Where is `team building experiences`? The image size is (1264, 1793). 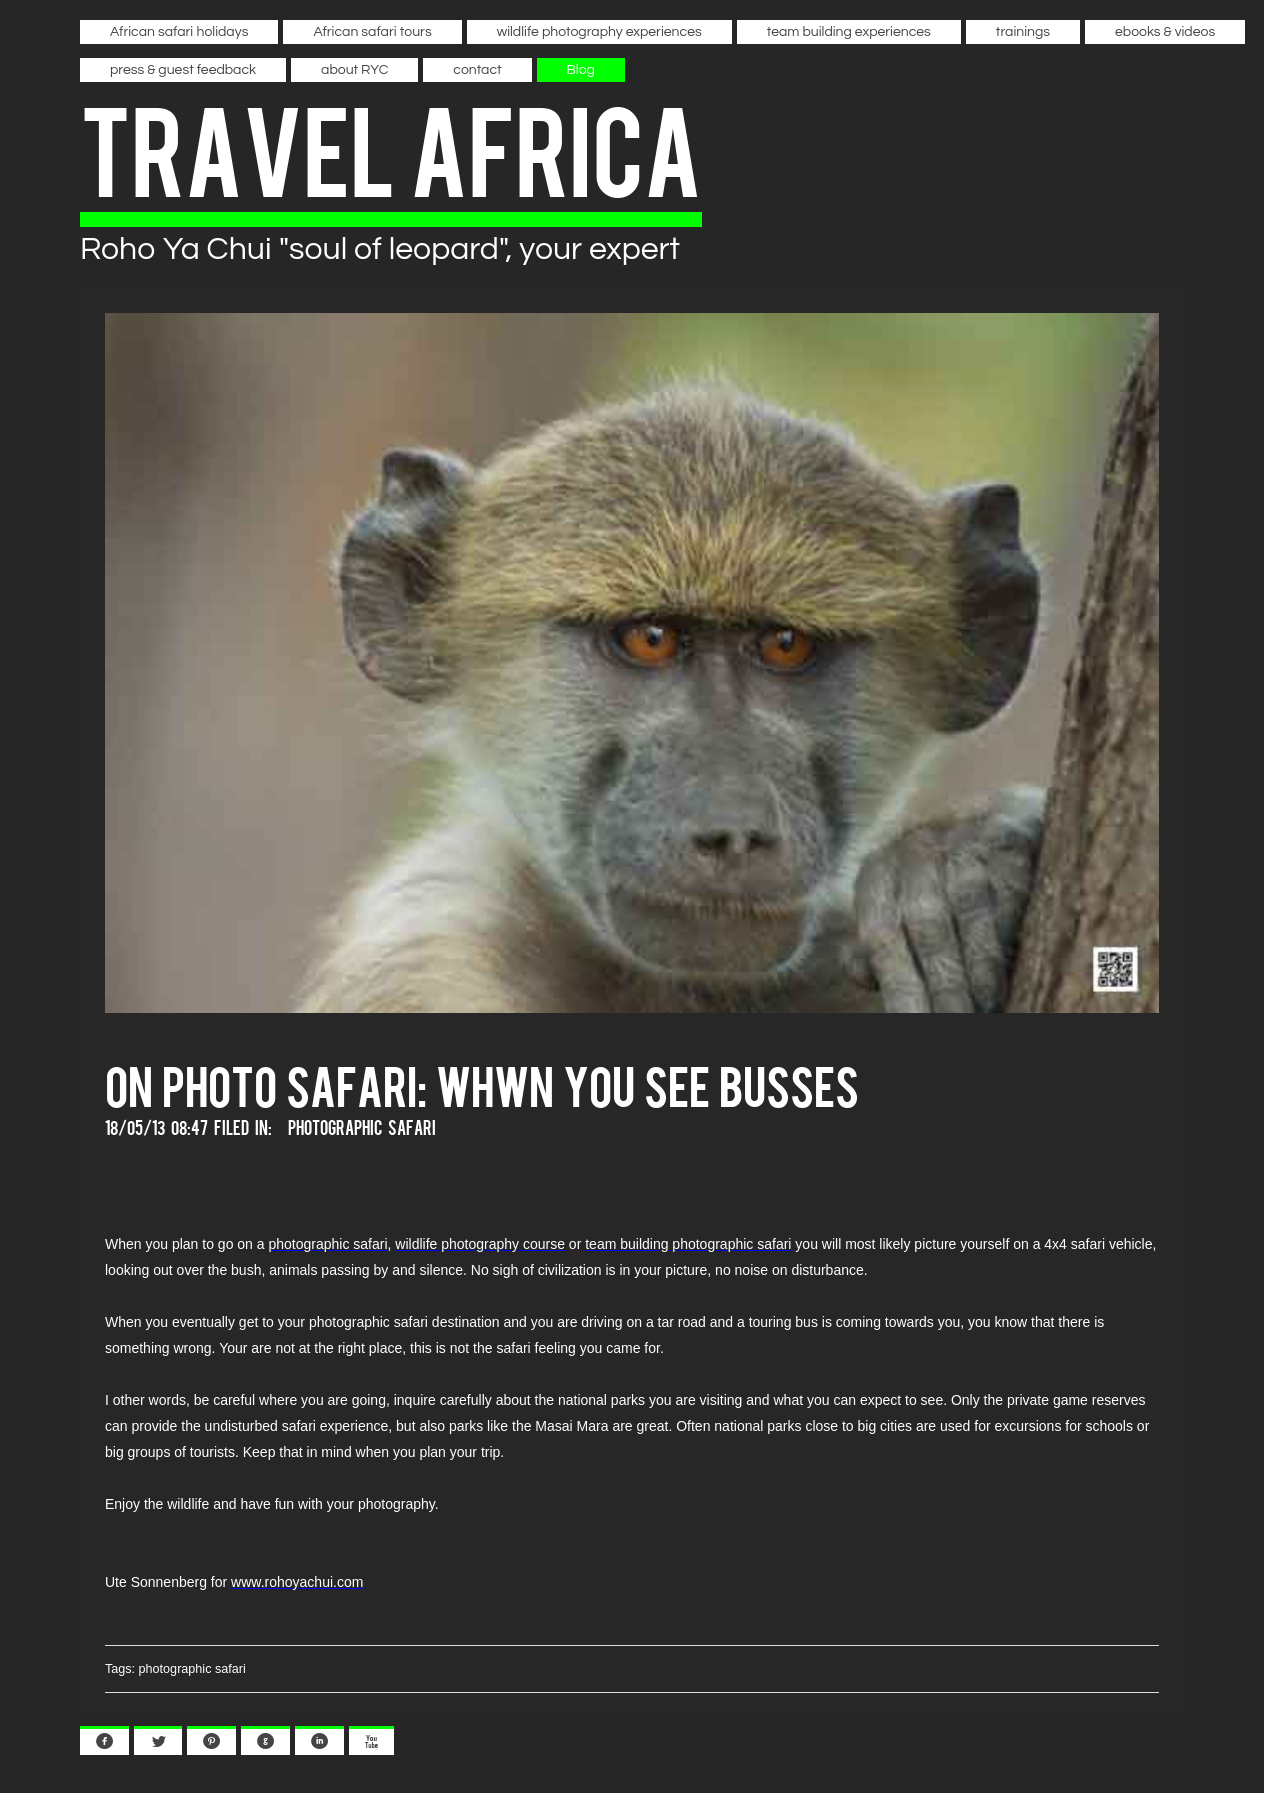
team building experiences is located at coordinates (849, 32).